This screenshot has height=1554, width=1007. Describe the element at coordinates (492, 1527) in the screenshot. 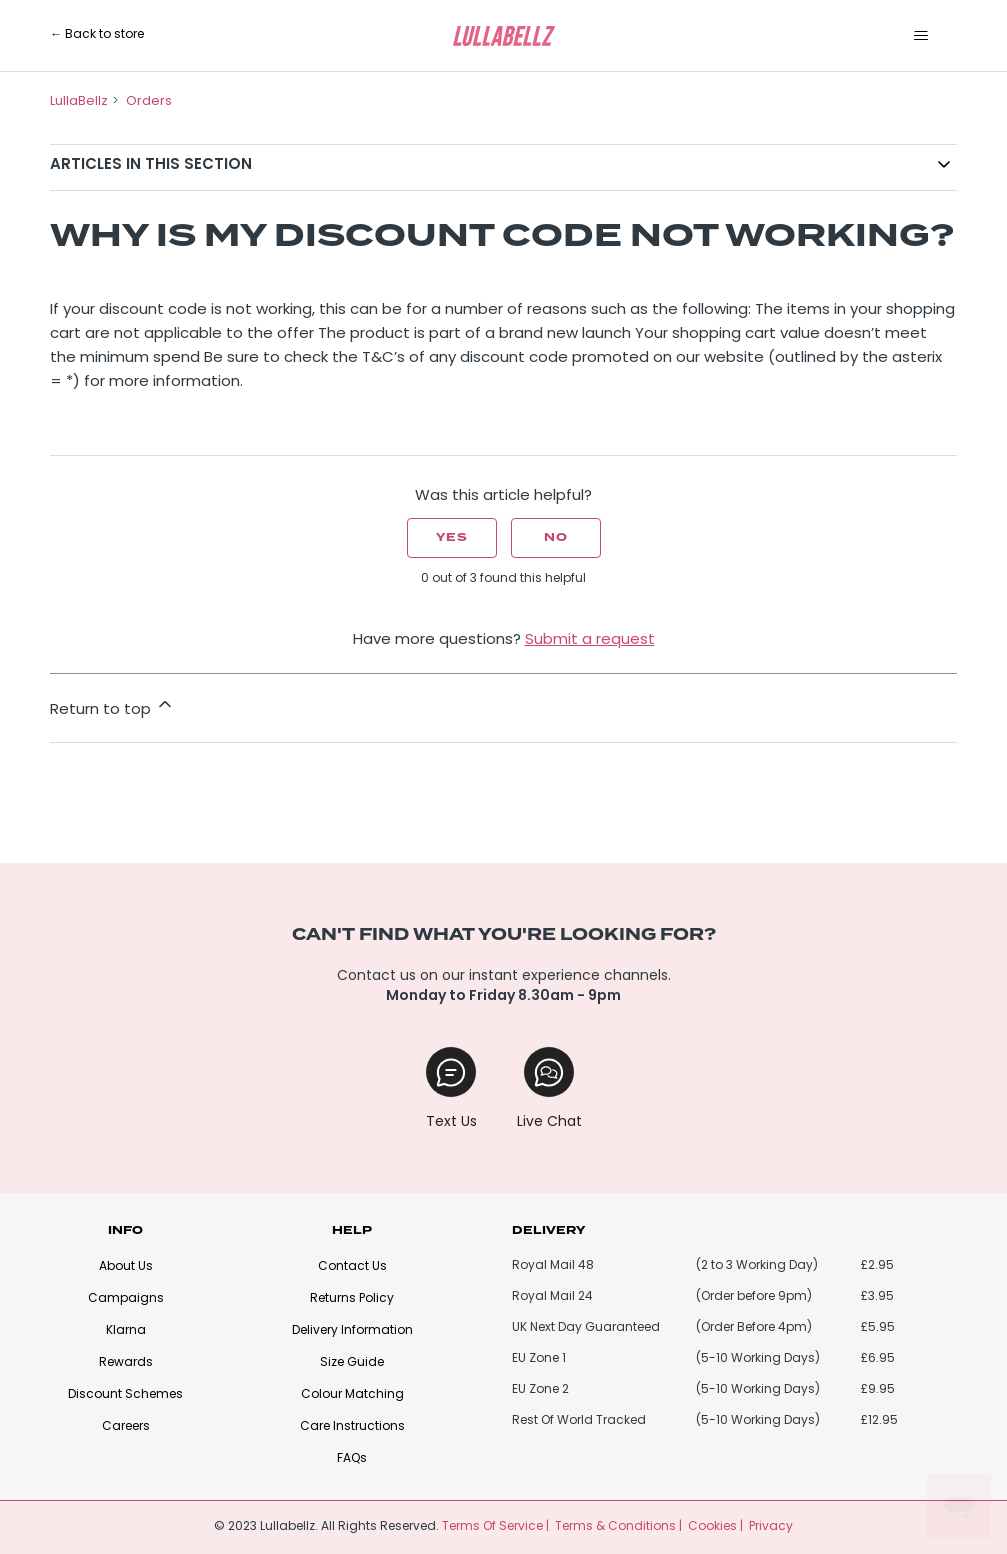

I see `Terms Of Service` at that location.